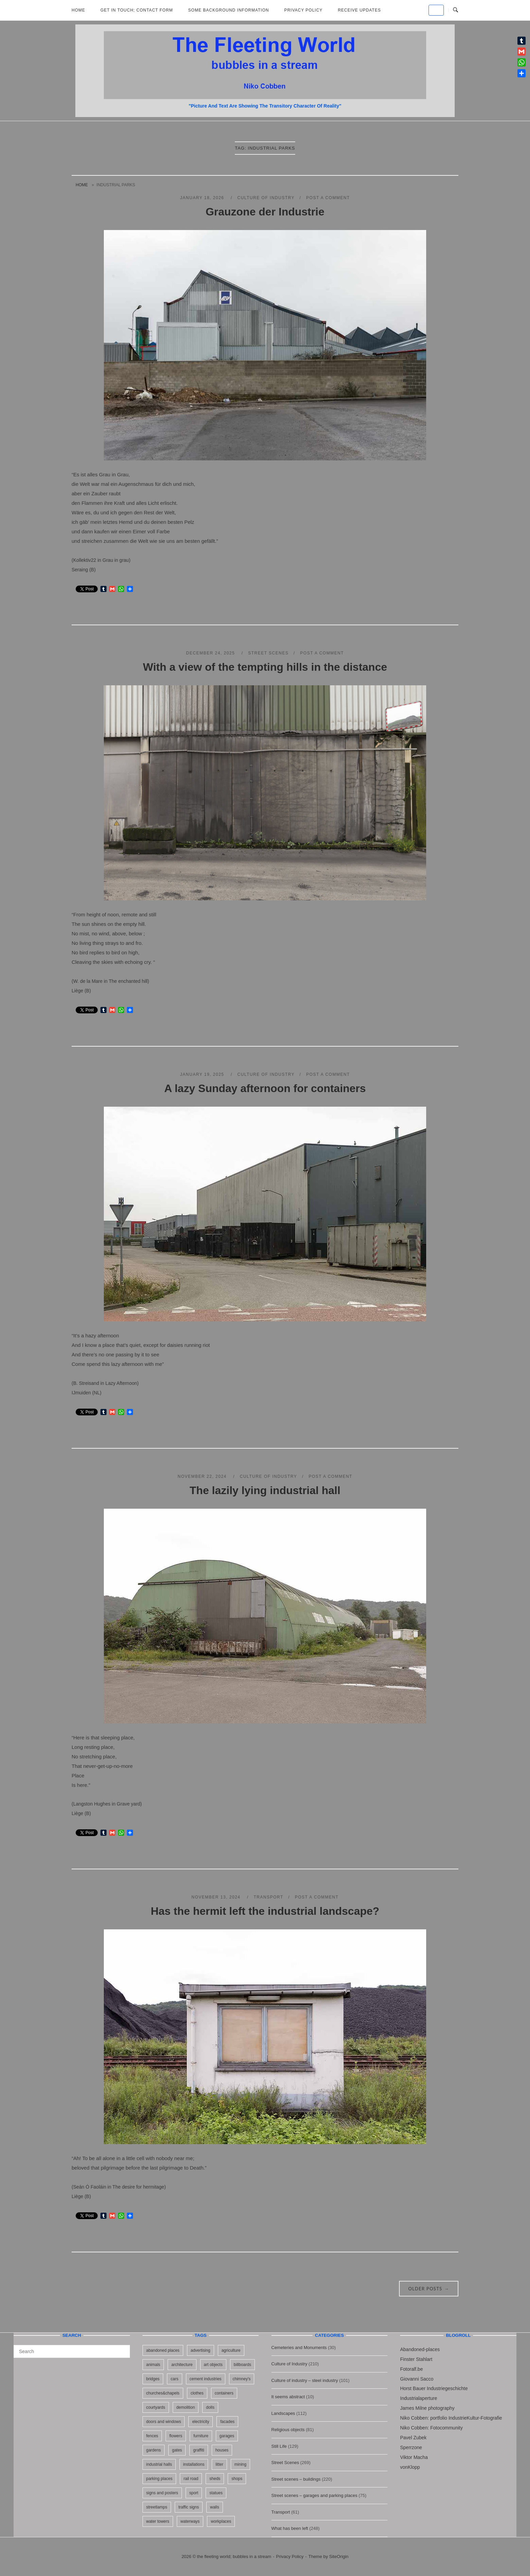  What do you see at coordinates (162, 2493) in the screenshot?
I see `signs and posters` at bounding box center [162, 2493].